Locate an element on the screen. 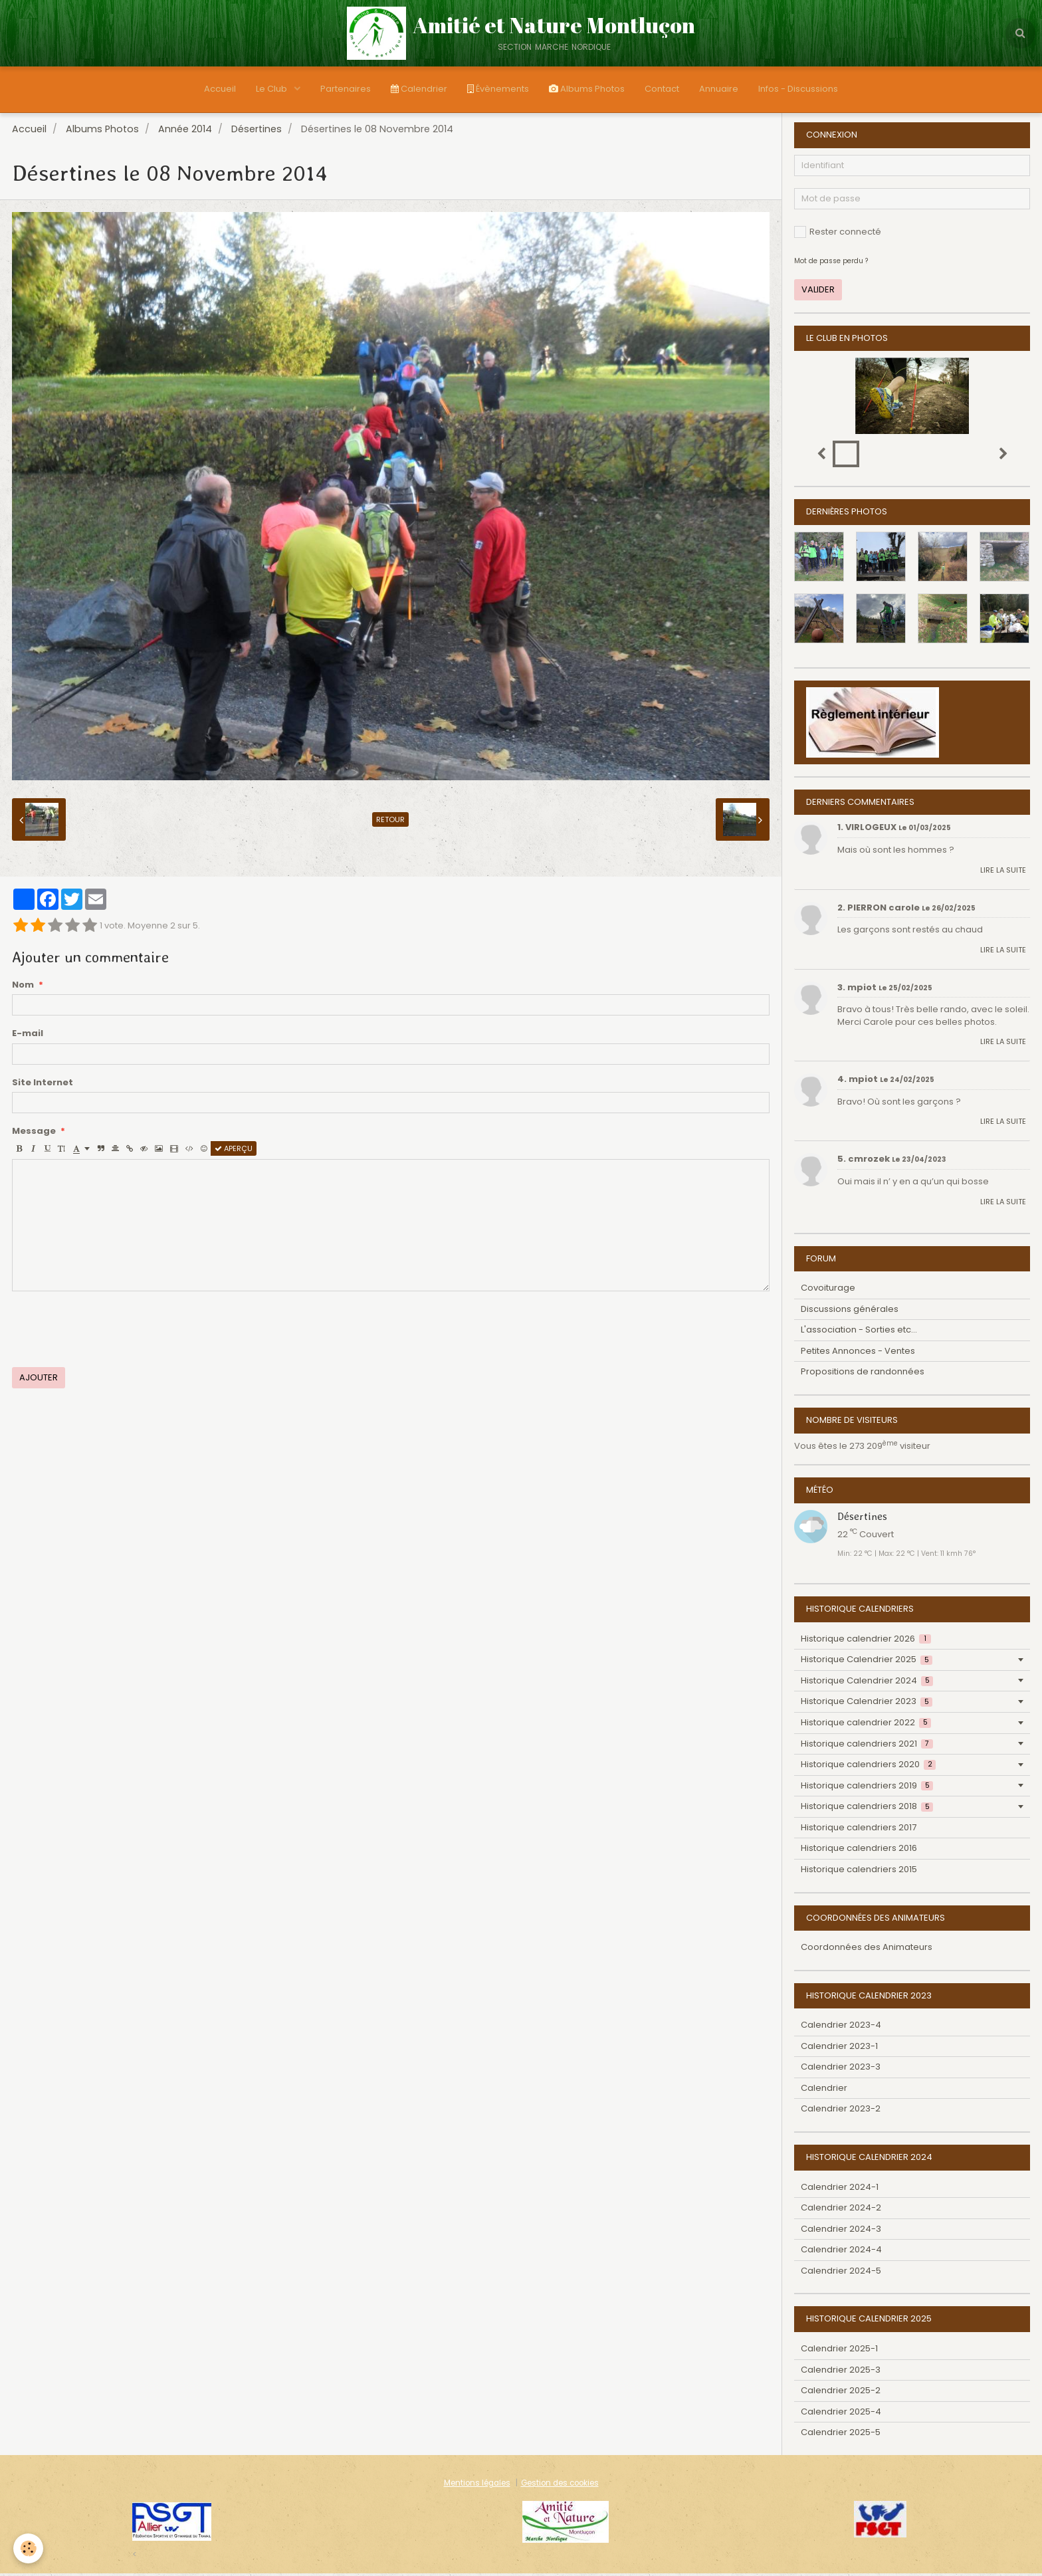  Calendrier 2024-3 is located at coordinates (841, 2231).